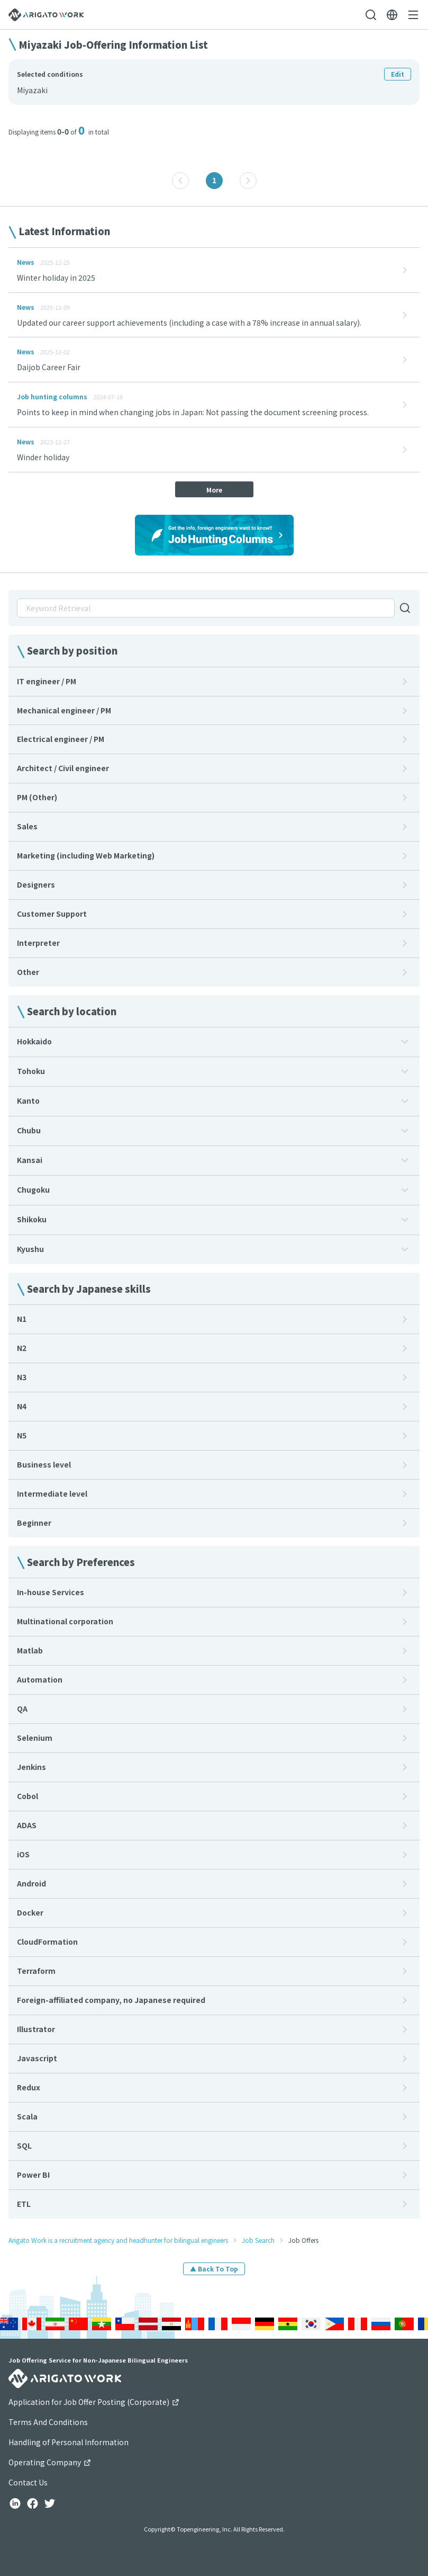 The width and height of the screenshot is (428, 2576). Describe the element at coordinates (68, 2442) in the screenshot. I see `Handling of Personal Information` at that location.